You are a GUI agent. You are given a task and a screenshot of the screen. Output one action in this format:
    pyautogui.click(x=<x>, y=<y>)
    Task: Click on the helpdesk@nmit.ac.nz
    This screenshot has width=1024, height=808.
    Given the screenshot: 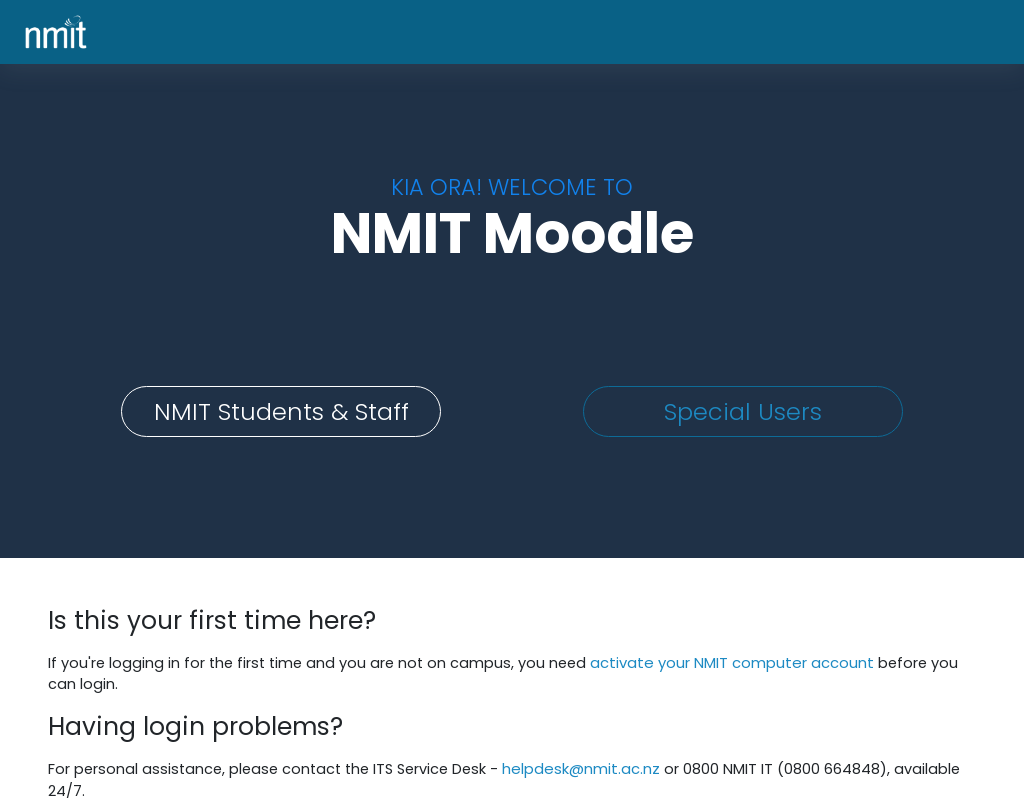 What is the action you would take?
    pyautogui.click(x=595, y=768)
    